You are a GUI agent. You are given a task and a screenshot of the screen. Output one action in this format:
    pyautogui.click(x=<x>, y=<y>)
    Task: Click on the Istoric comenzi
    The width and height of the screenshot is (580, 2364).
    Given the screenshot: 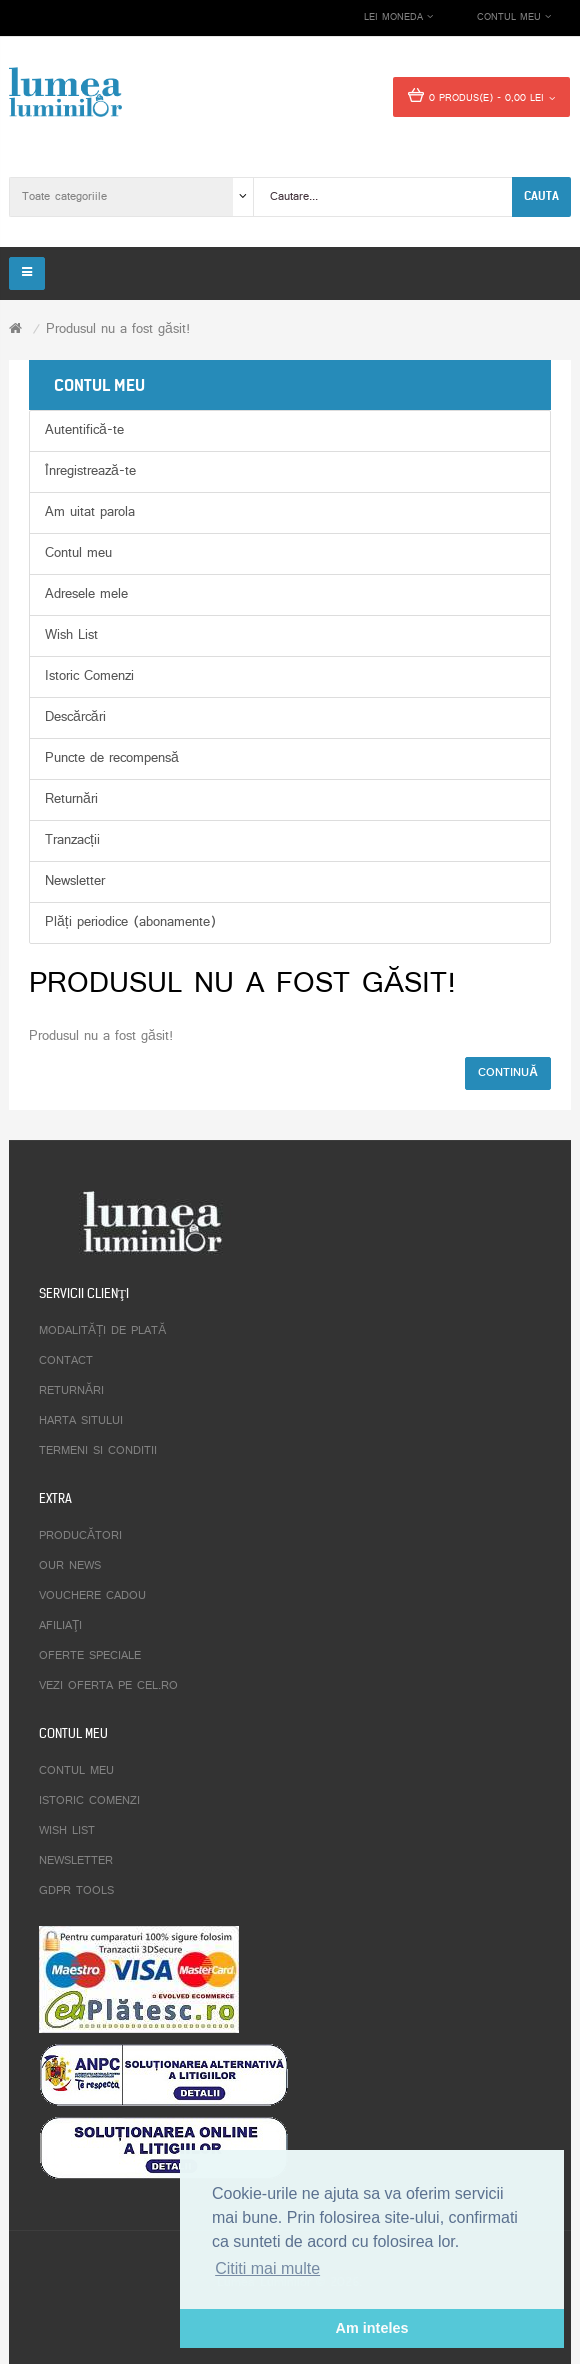 What is the action you would take?
    pyautogui.click(x=89, y=1801)
    